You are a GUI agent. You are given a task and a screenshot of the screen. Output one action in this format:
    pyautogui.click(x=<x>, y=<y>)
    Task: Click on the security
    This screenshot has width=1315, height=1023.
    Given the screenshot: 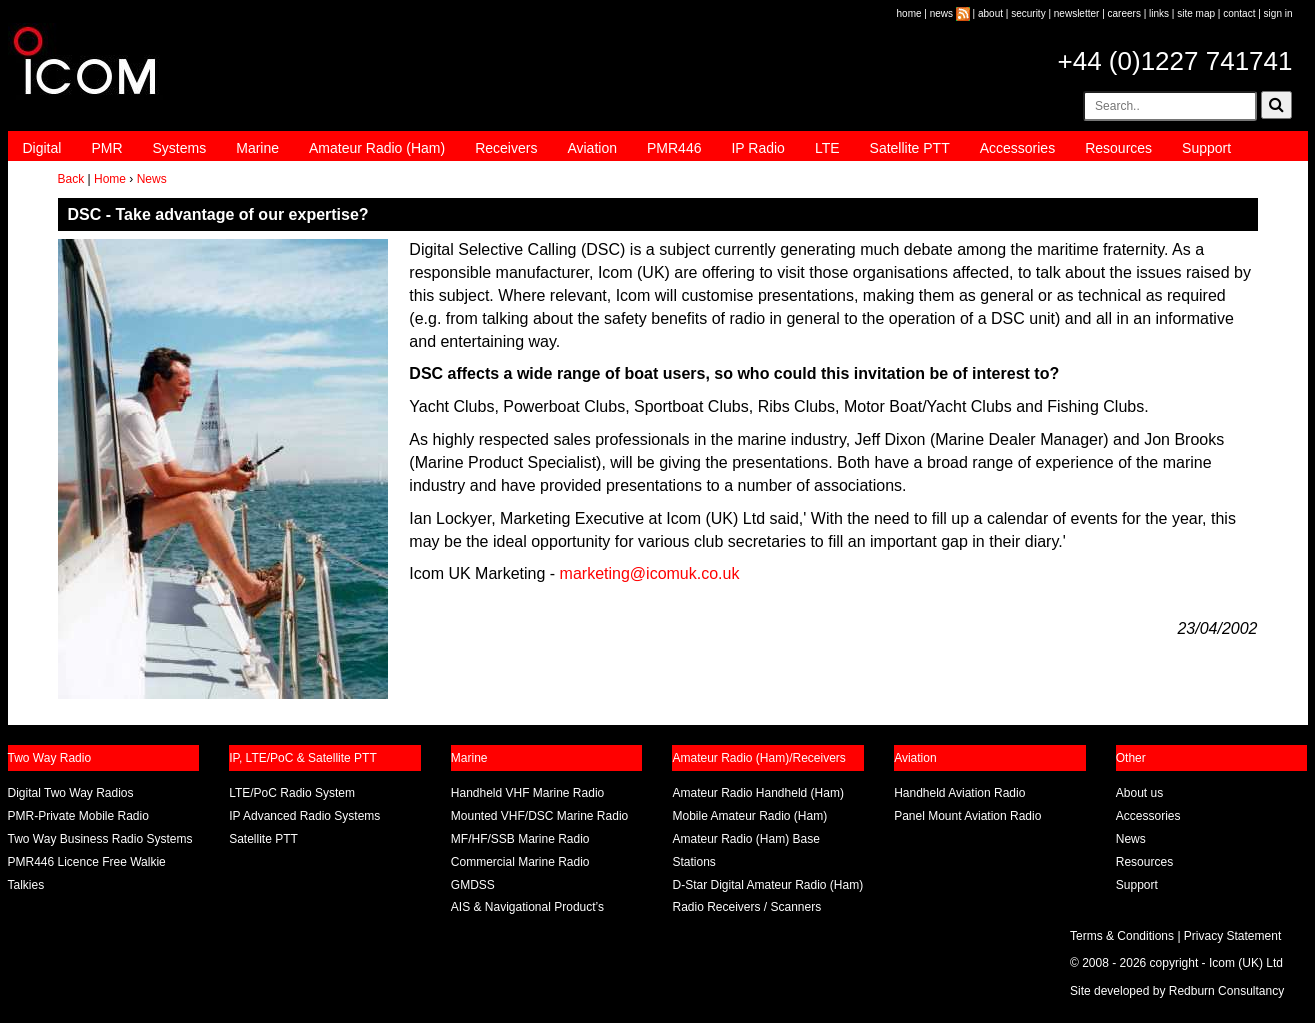 What is the action you would take?
    pyautogui.click(x=1028, y=13)
    